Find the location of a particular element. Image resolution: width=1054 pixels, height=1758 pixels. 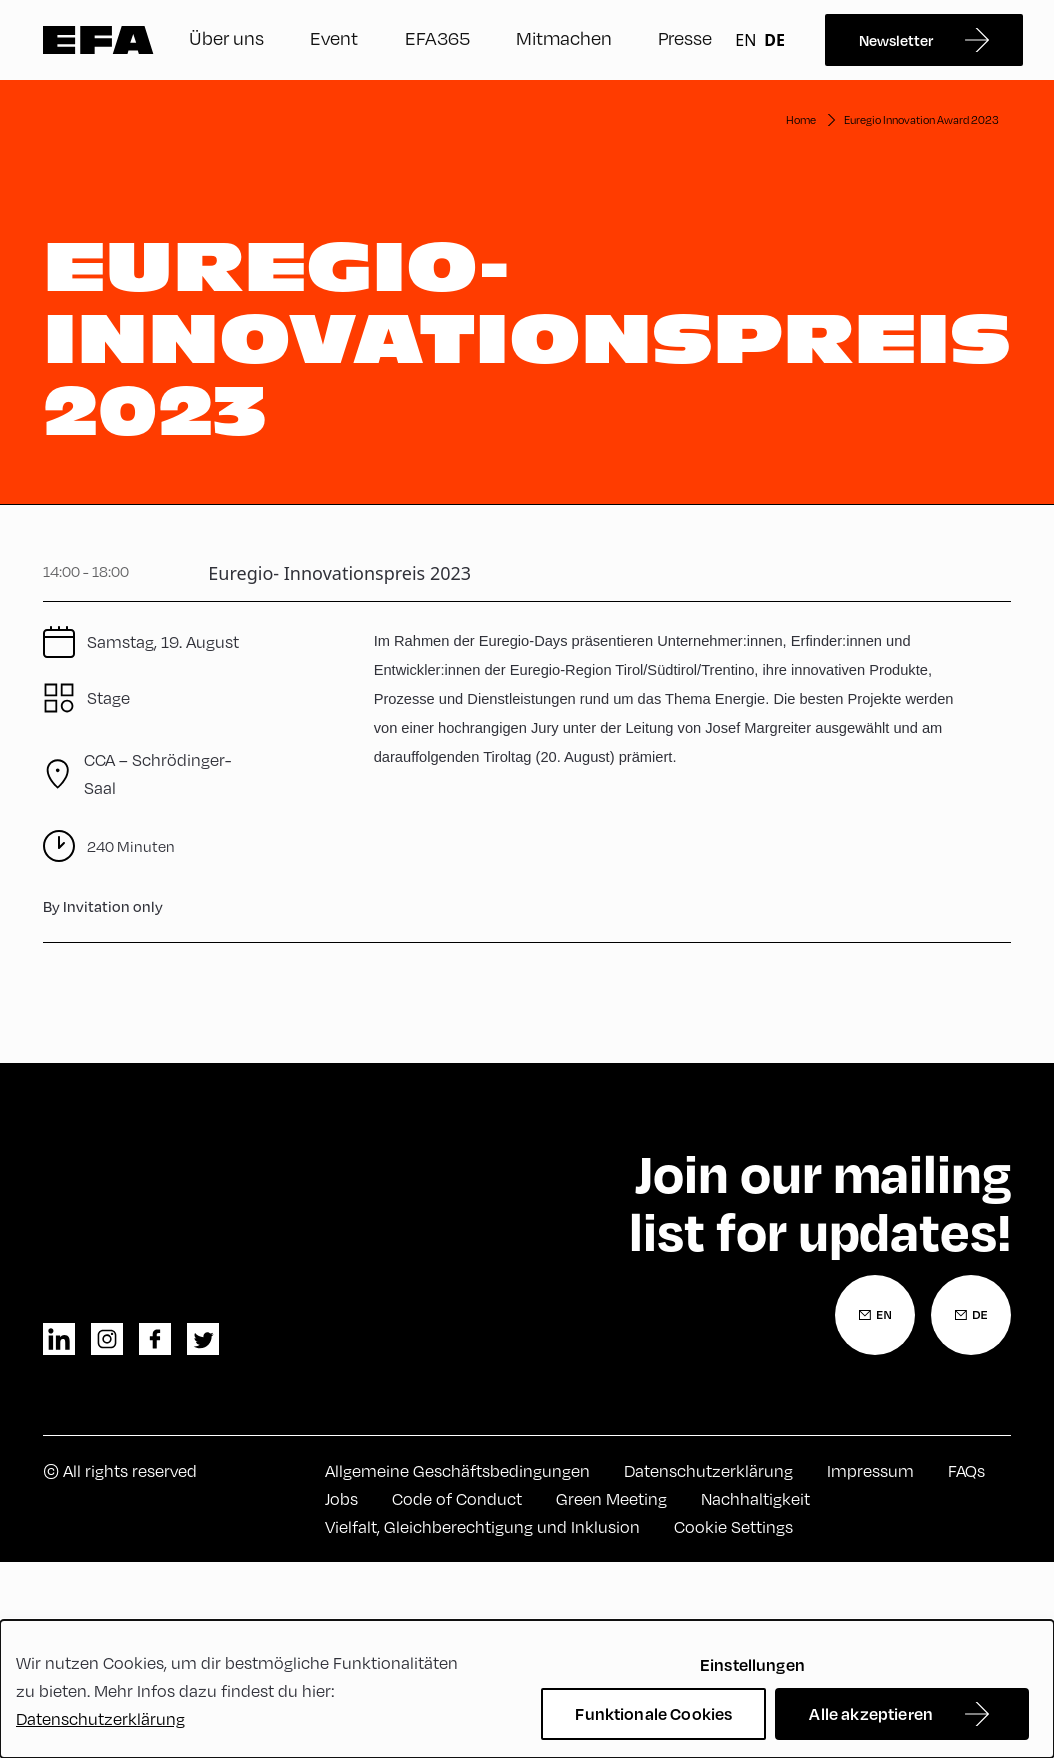

facebook [Facebook] is located at coordinates (155, 1339).